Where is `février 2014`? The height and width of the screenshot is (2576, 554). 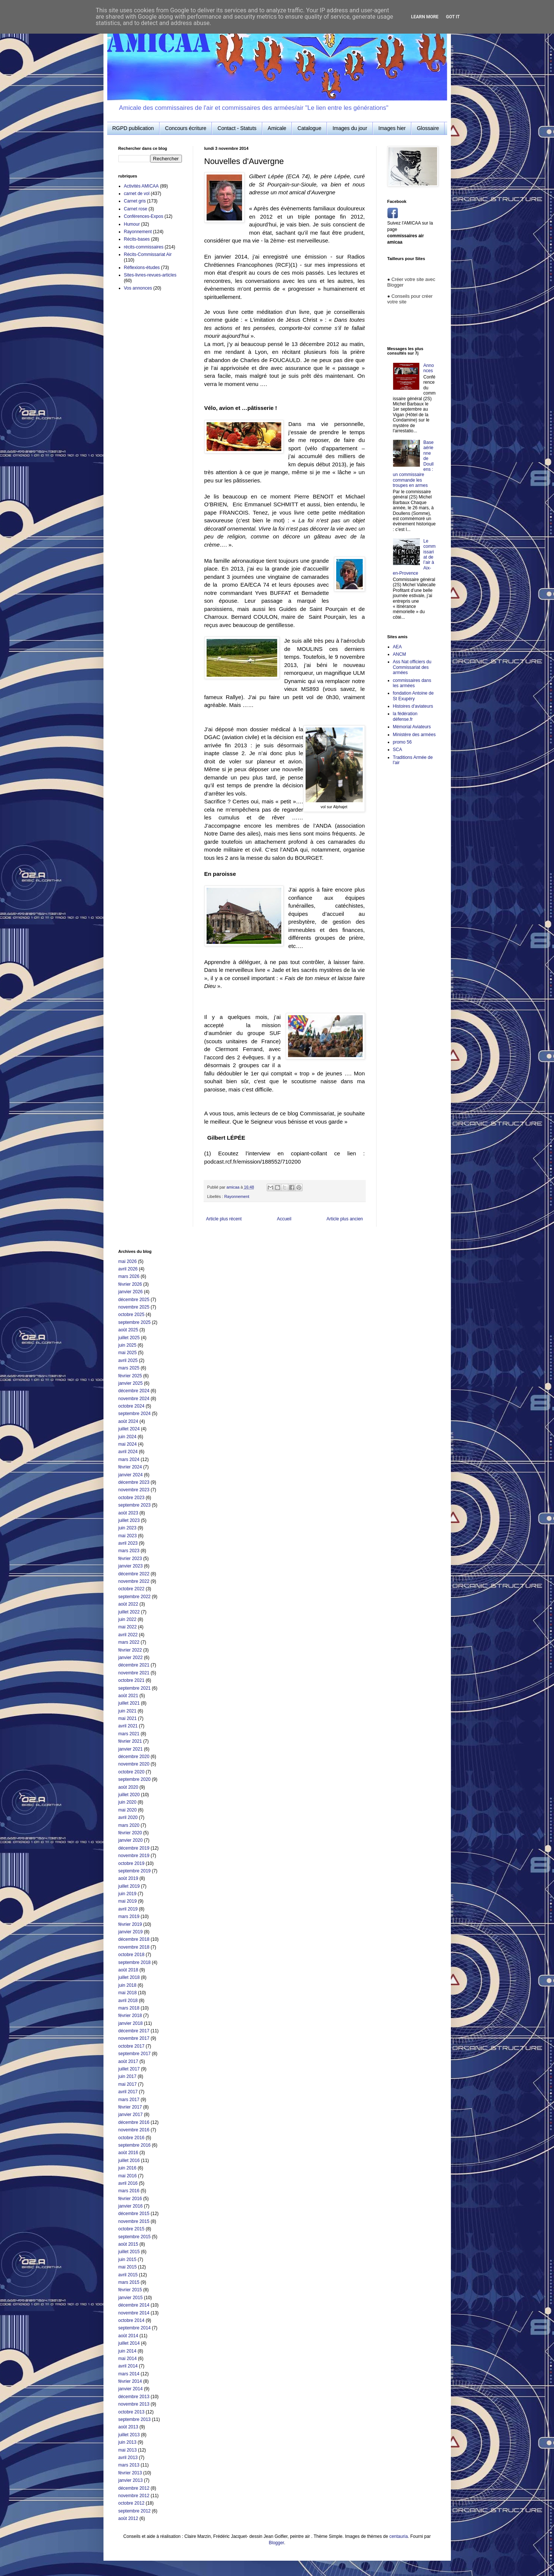 février 2014 is located at coordinates (130, 2381).